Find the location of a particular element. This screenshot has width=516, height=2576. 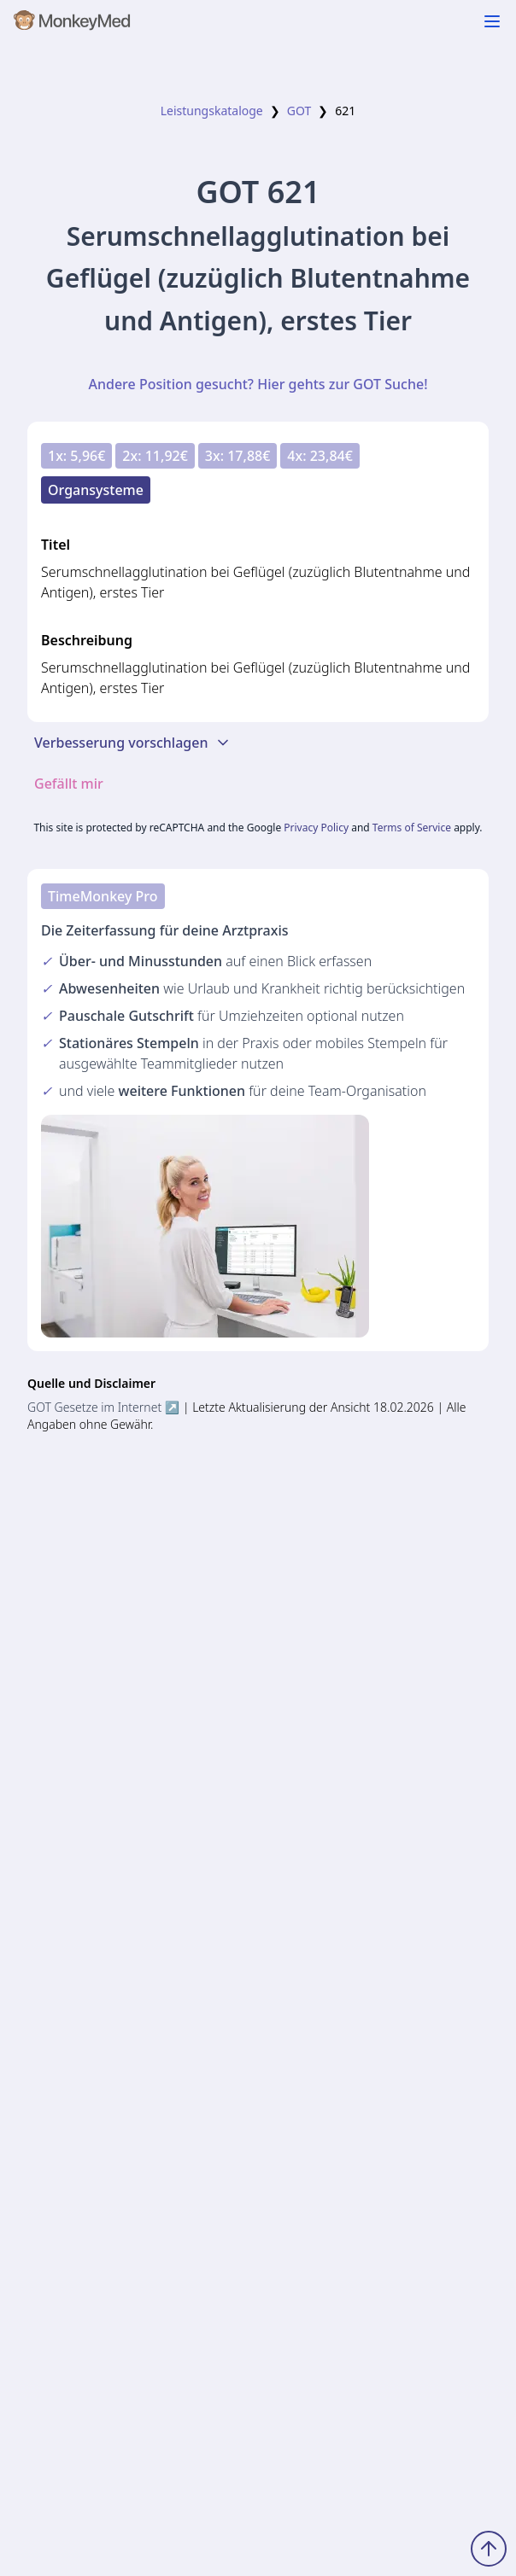

[MonkeyMed Startseite] is located at coordinates (73, 24).